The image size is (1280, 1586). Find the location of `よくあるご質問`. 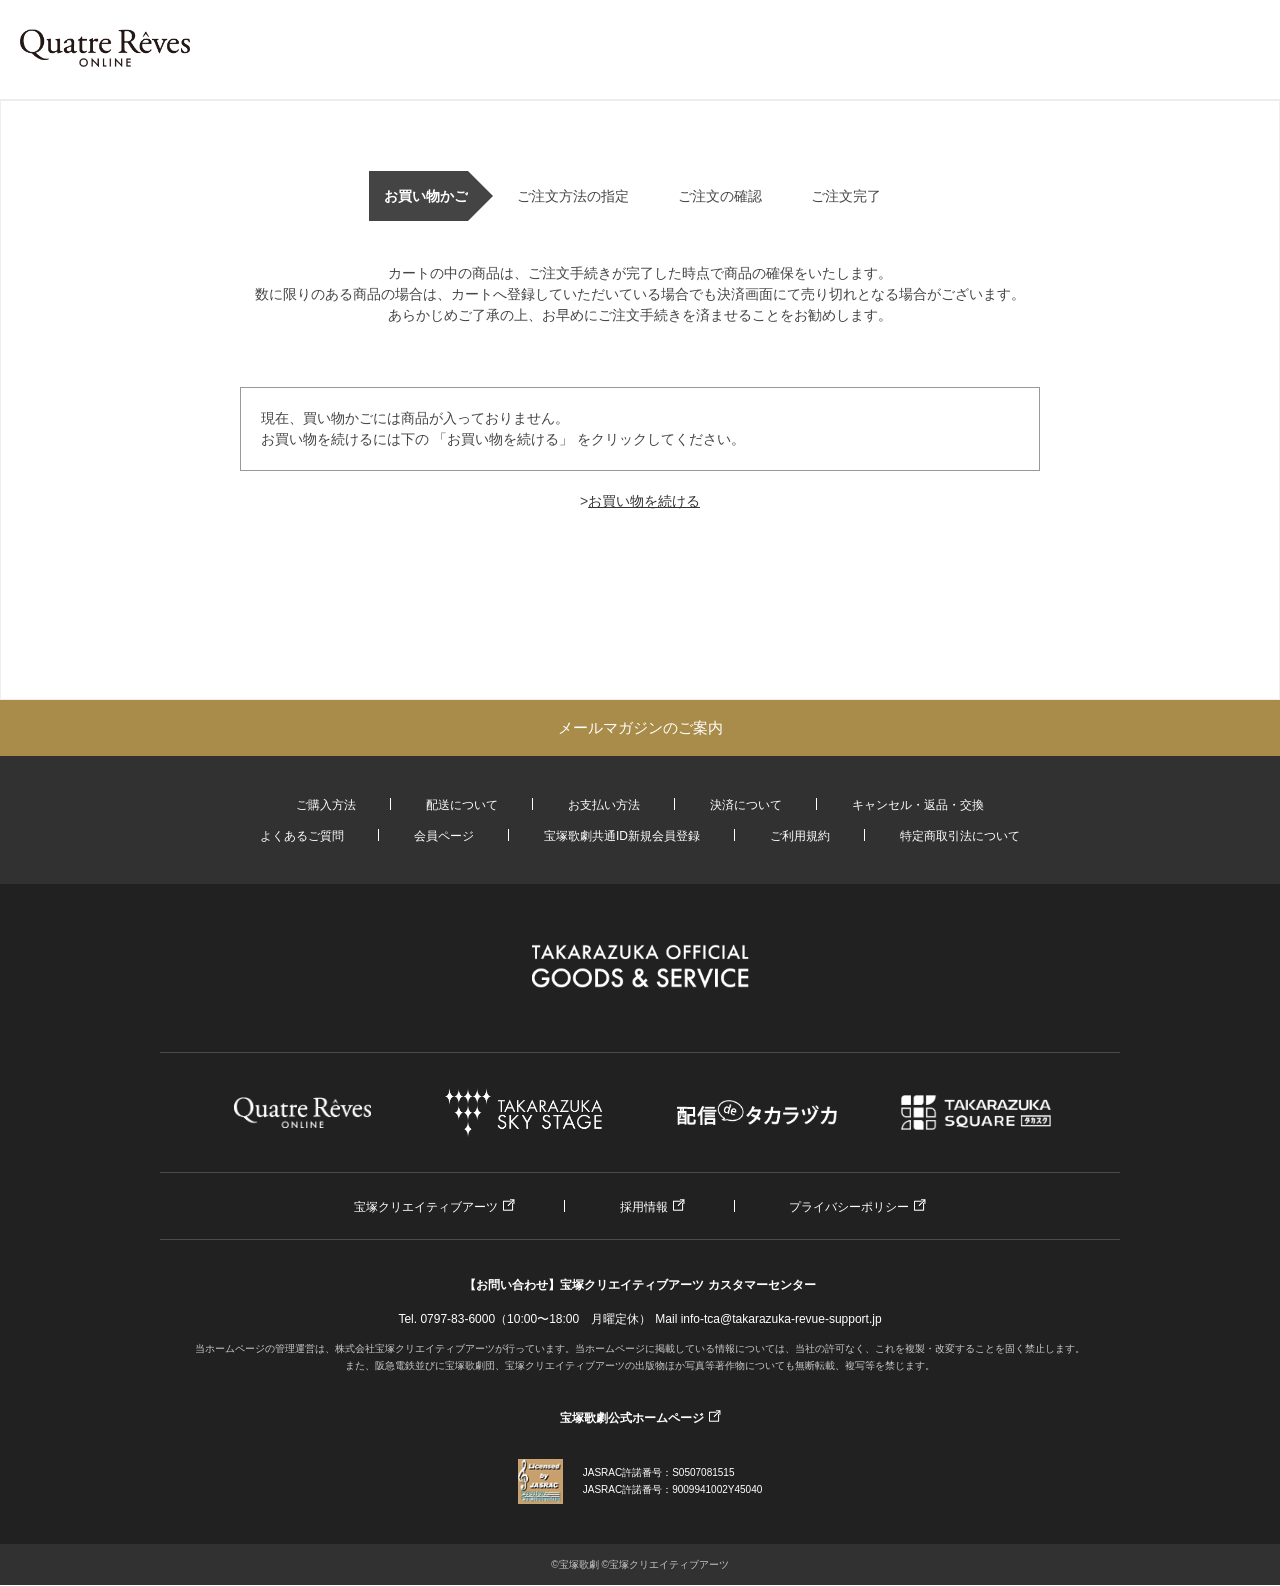

よくあるご質問 is located at coordinates (302, 836).